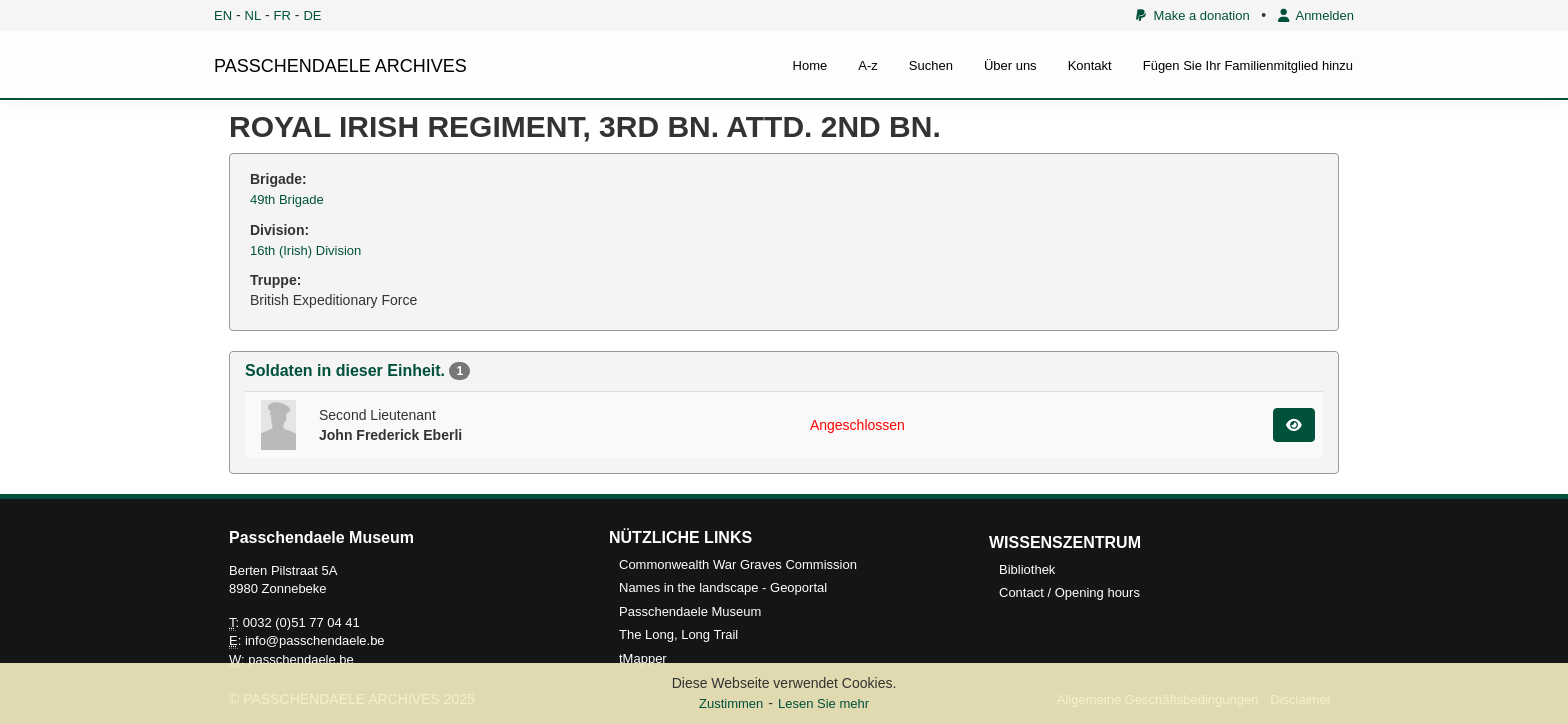  Describe the element at coordinates (301, 659) in the screenshot. I see `passchendaele.be` at that location.